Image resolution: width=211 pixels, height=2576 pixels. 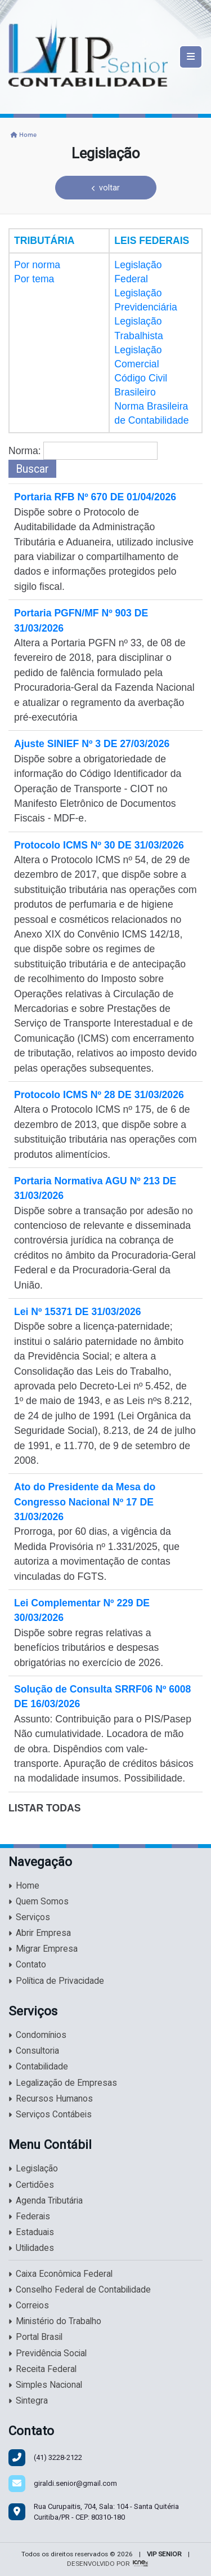 I want to click on Estaduais, so click(x=31, y=2232).